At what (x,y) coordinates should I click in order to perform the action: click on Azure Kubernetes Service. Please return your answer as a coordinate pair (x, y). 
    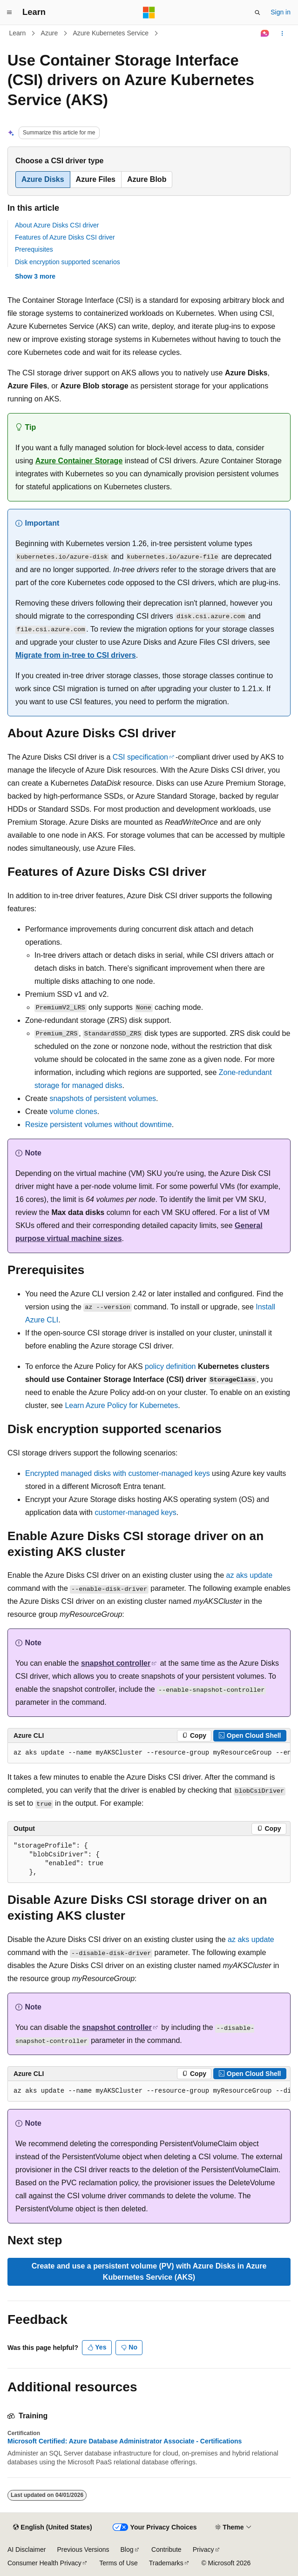
    Looking at the image, I should click on (111, 33).